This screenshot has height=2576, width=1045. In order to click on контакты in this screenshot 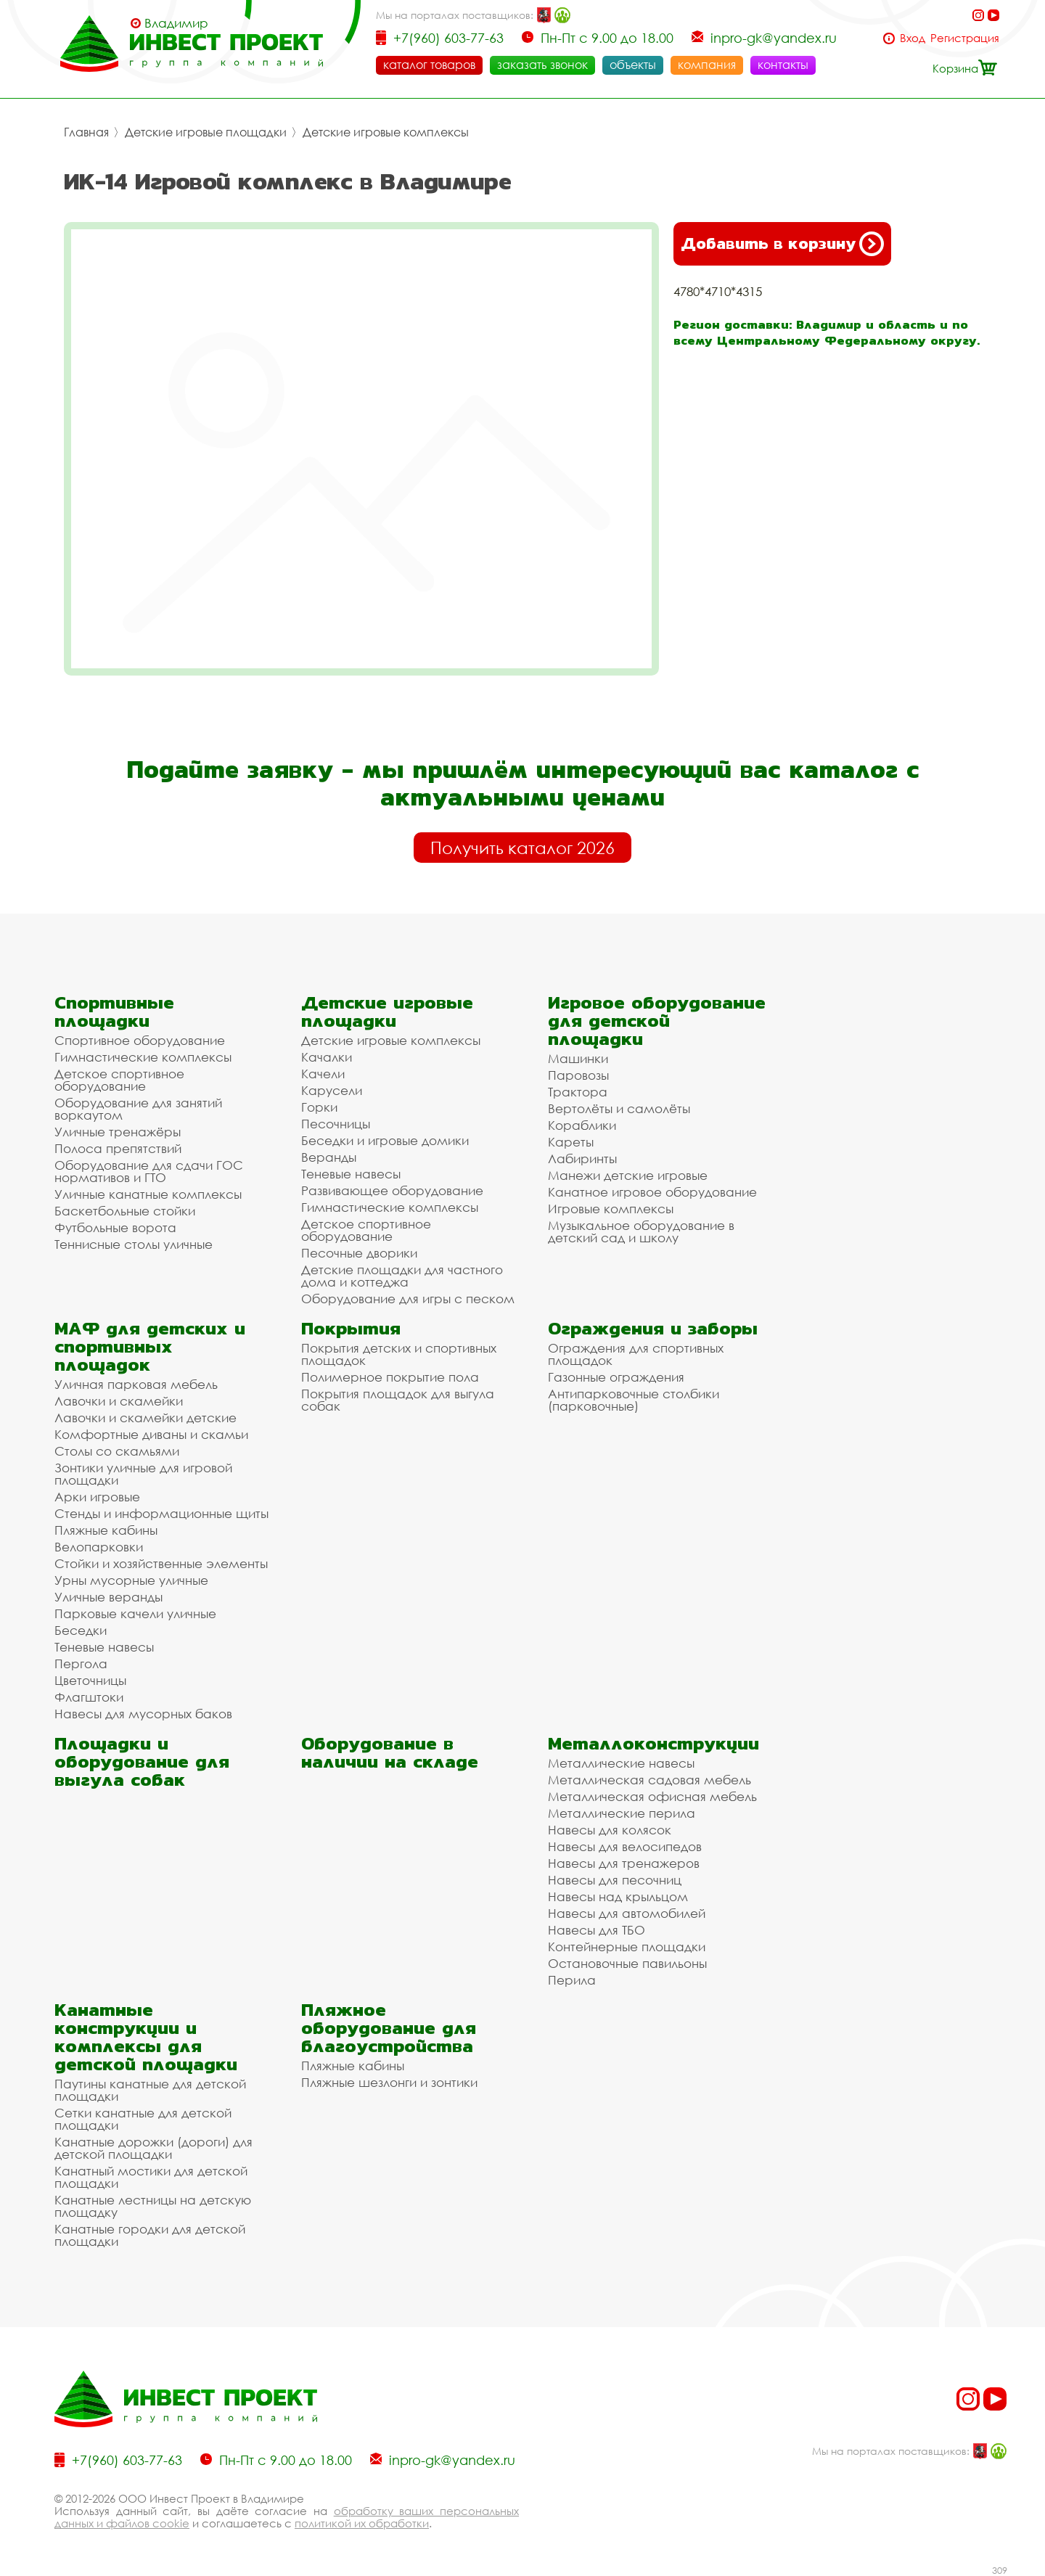, I will do `click(783, 64)`.